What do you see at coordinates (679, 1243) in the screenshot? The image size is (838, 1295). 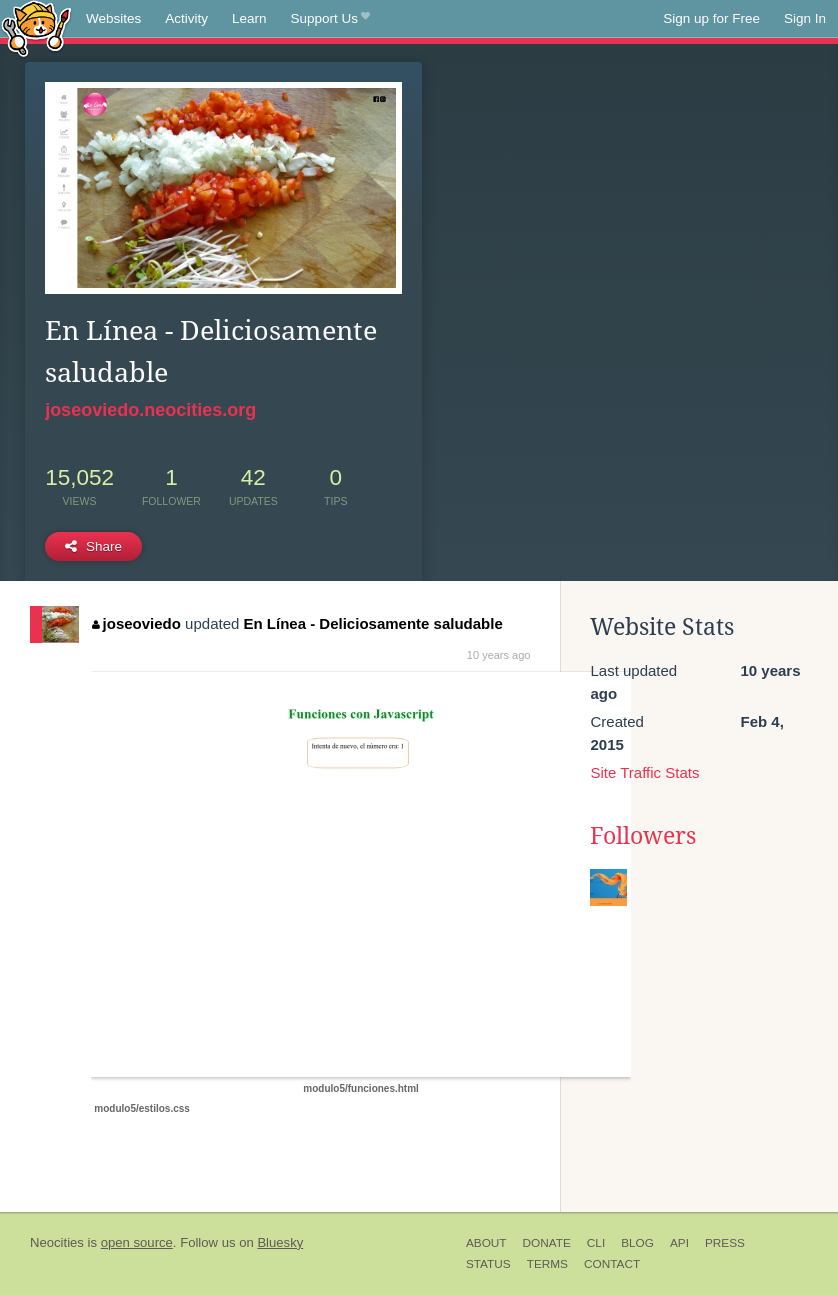 I see `API` at bounding box center [679, 1243].